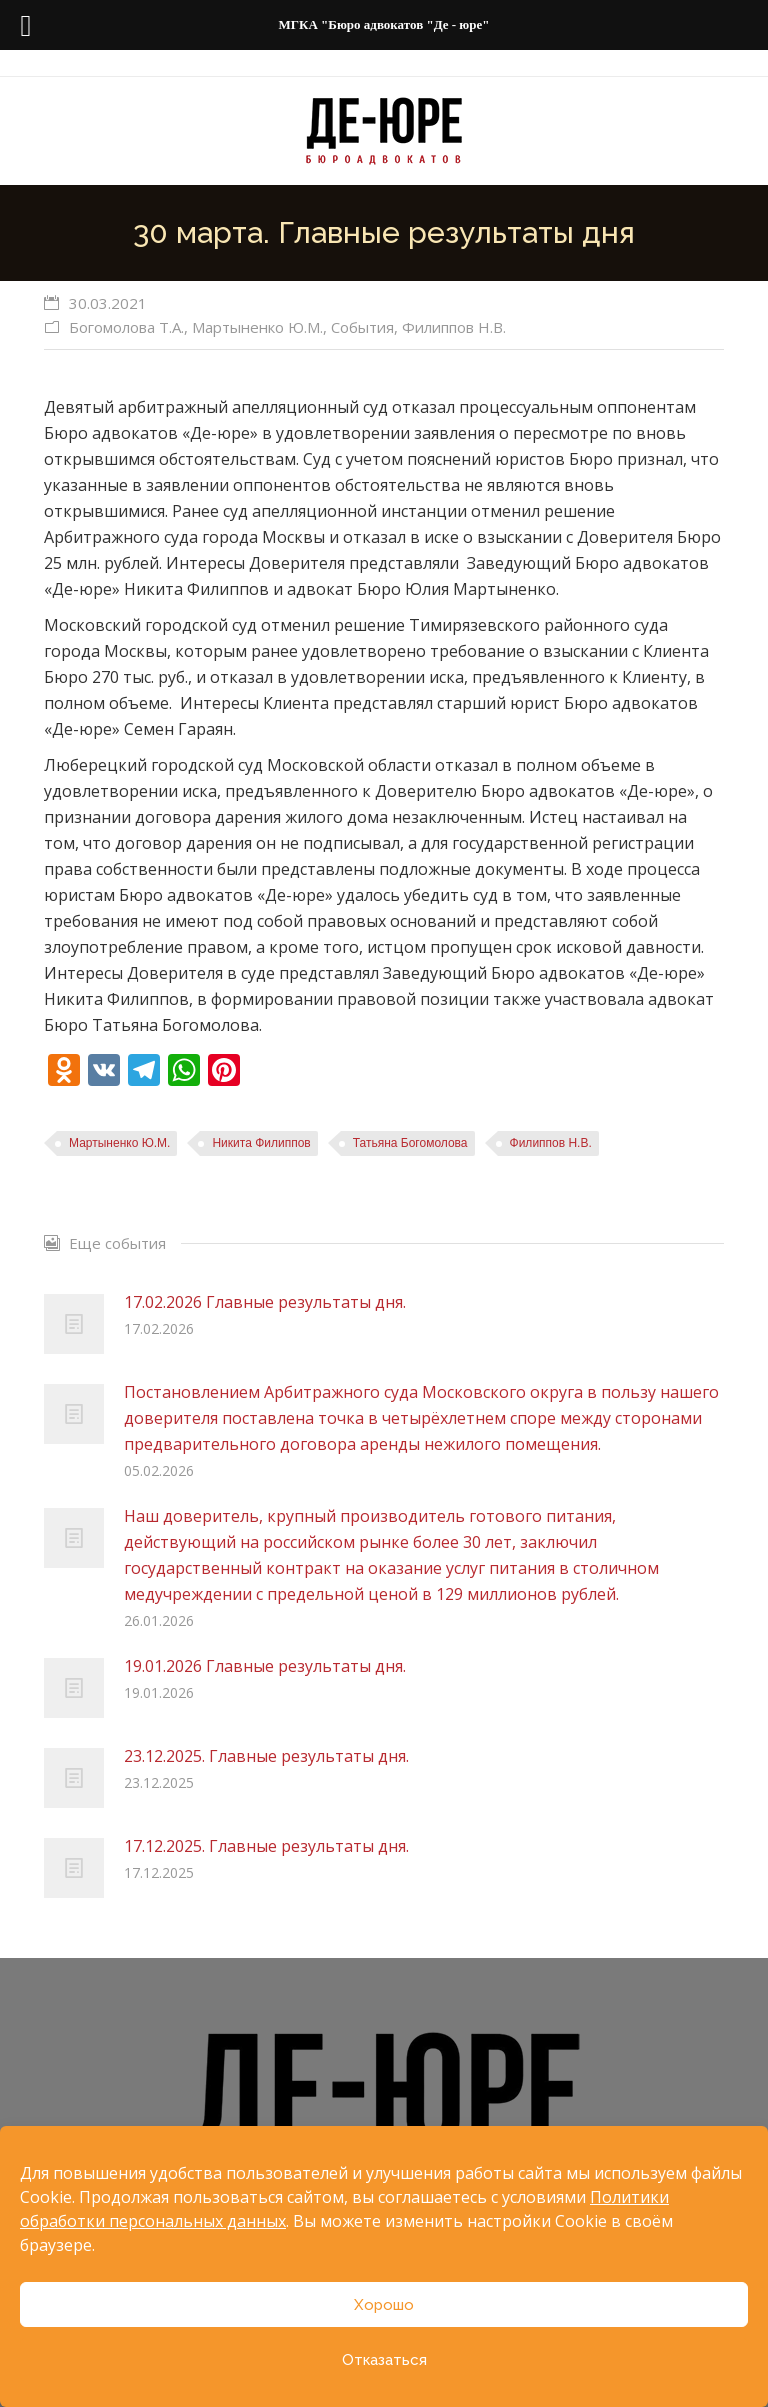 This screenshot has width=768, height=2407. What do you see at coordinates (266, 1756) in the screenshot?
I see `23.12.2025. Главные результаты дня.` at bounding box center [266, 1756].